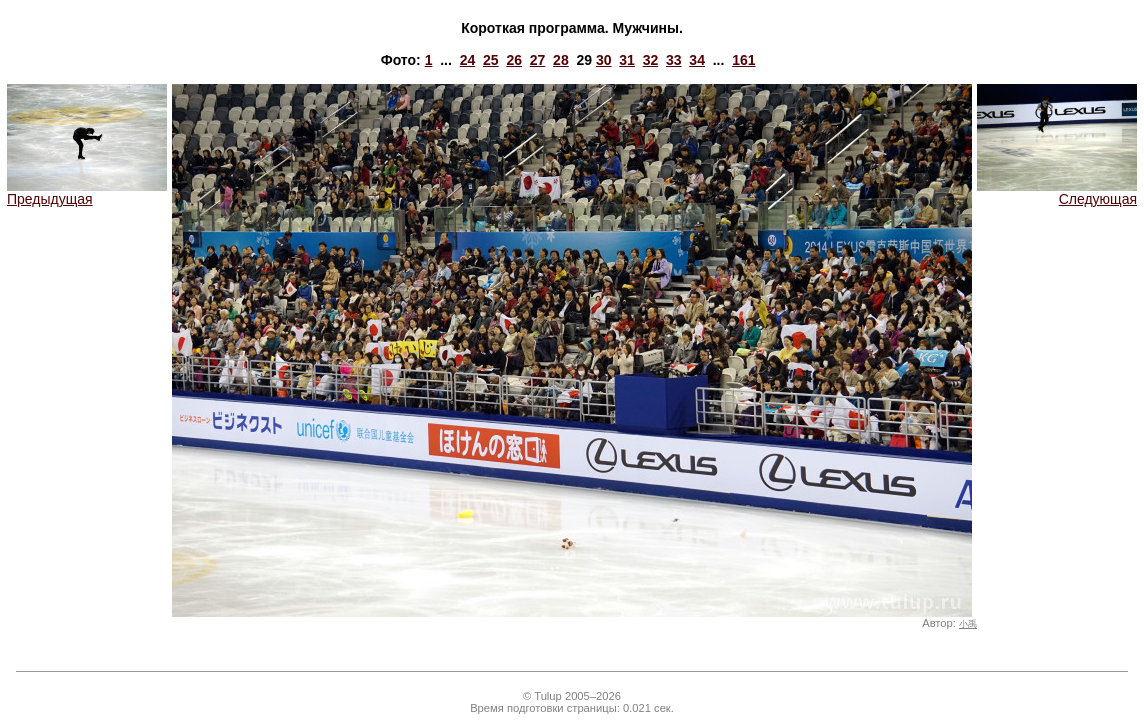 Image resolution: width=1144 pixels, height=720 pixels. What do you see at coordinates (674, 60) in the screenshot?
I see `33` at bounding box center [674, 60].